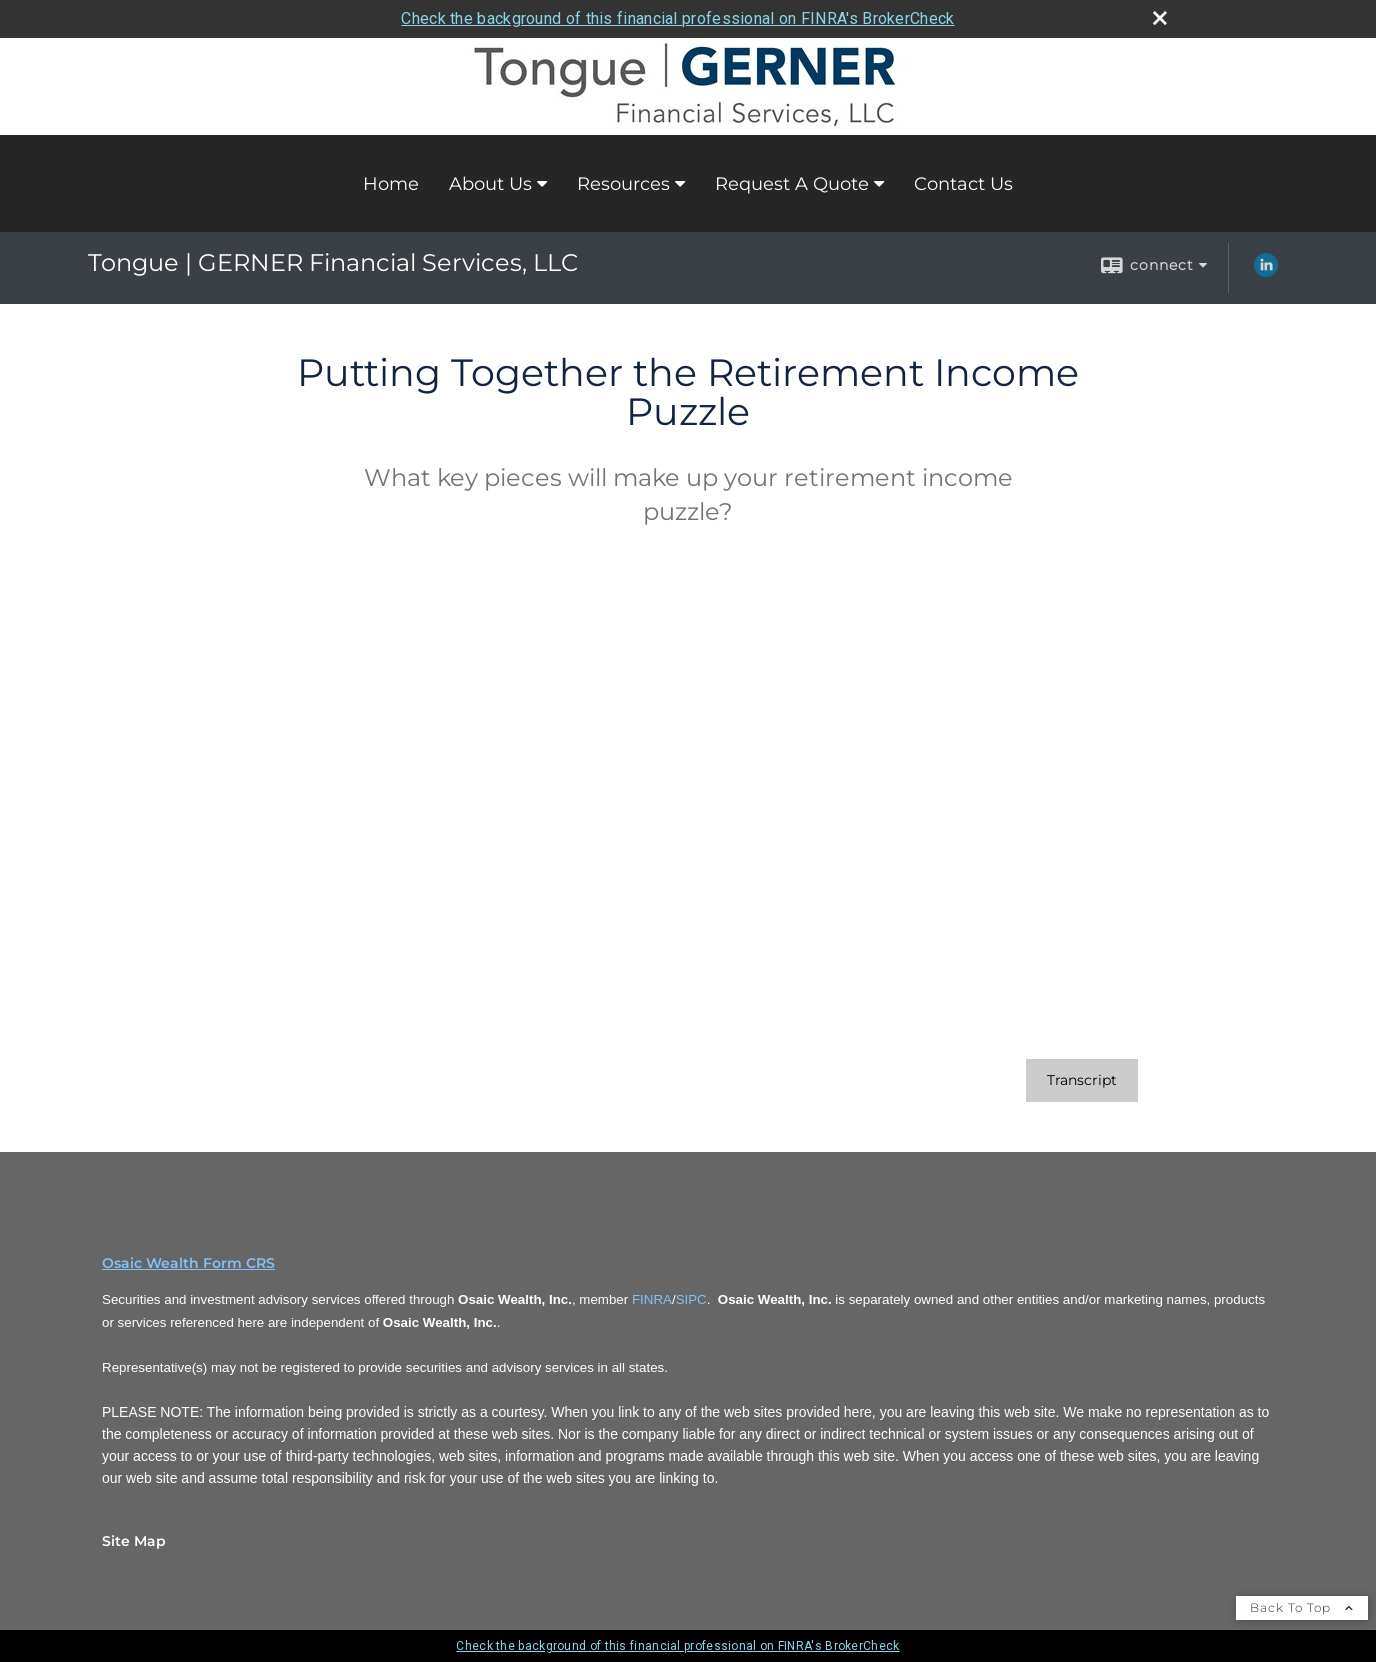 The width and height of the screenshot is (1376, 1662). I want to click on [close broker check alert], so click(1160, 18).